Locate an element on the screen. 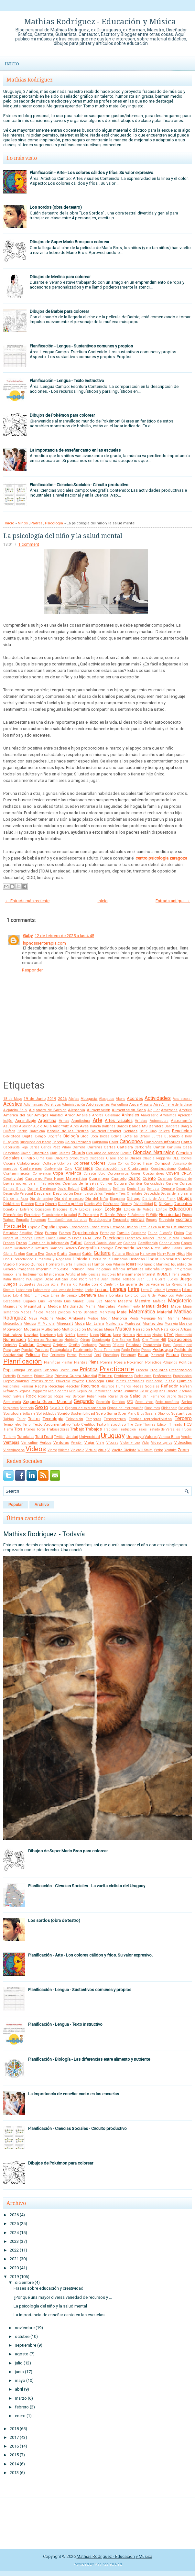  Desarrollo is located at coordinates (184, 1189).